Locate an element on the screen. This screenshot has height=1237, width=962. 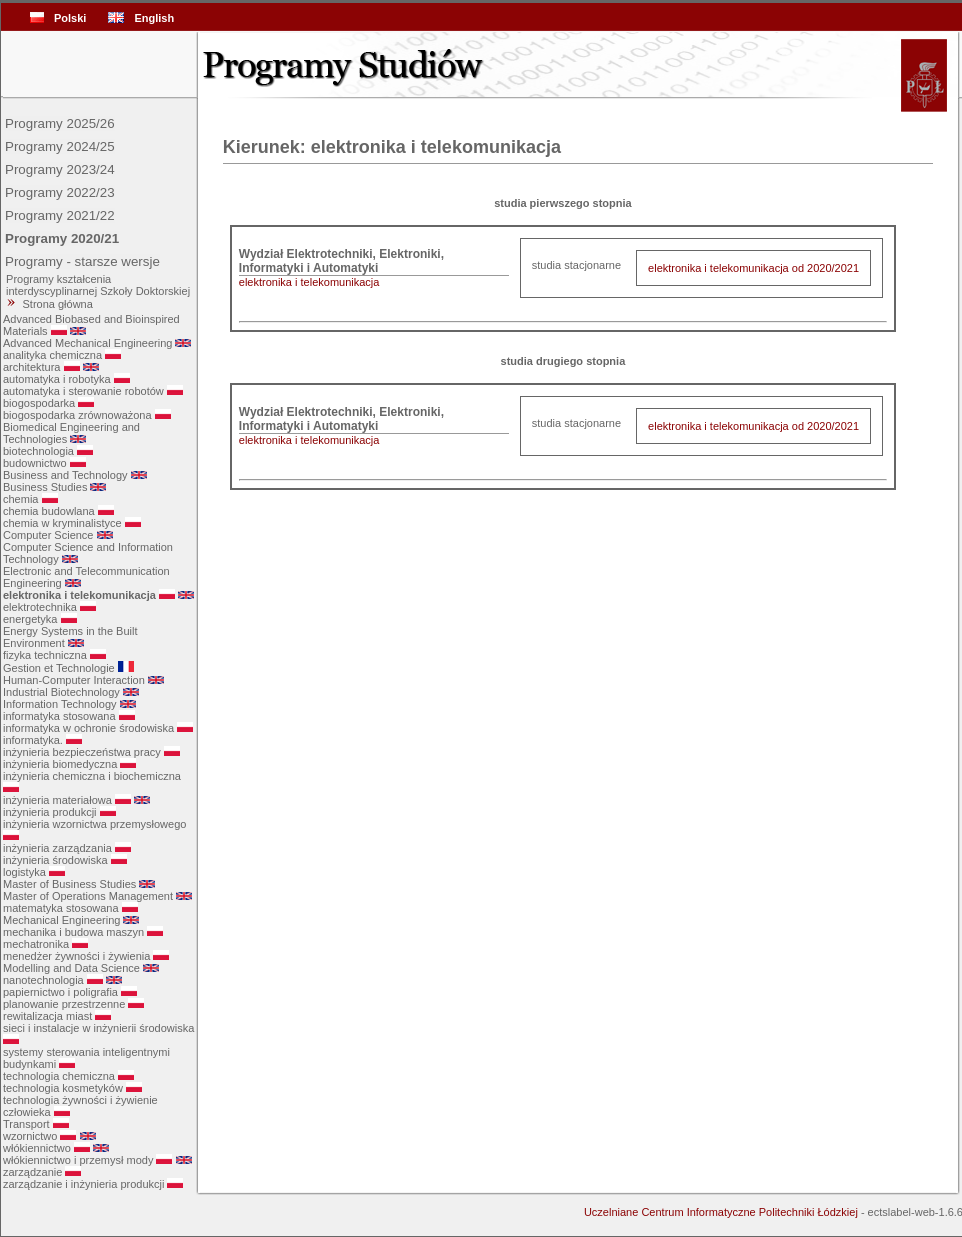
Programy 2025/26 is located at coordinates (60, 123).